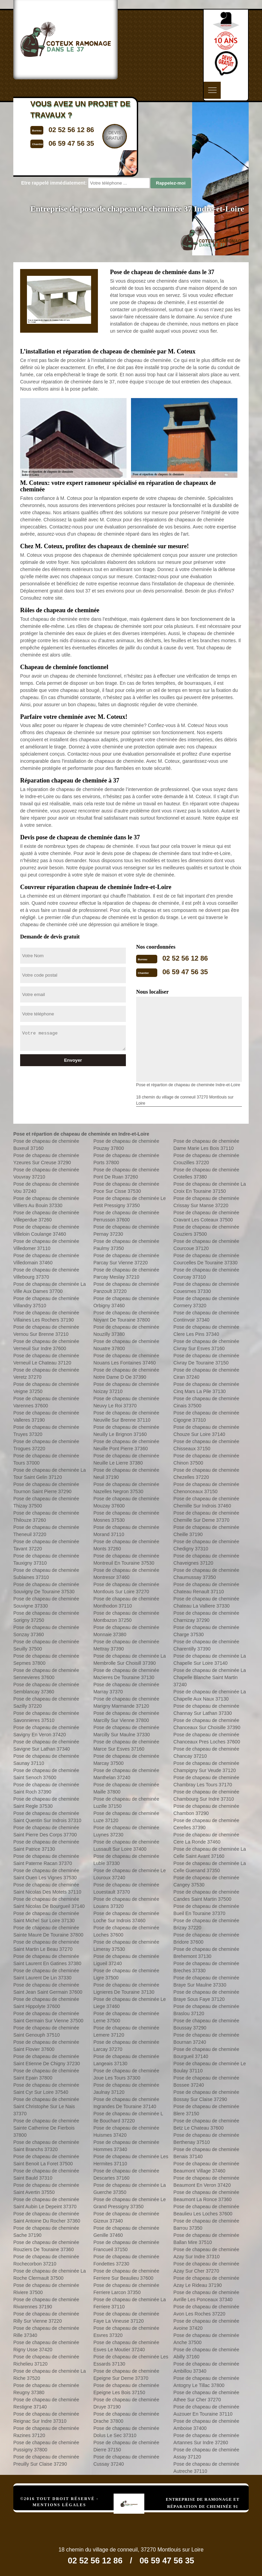 Image resolution: width=262 pixels, height=2576 pixels. What do you see at coordinates (126, 1173) in the screenshot?
I see `Pose de chapeau de cheminée Pont De Ruan 37260` at bounding box center [126, 1173].